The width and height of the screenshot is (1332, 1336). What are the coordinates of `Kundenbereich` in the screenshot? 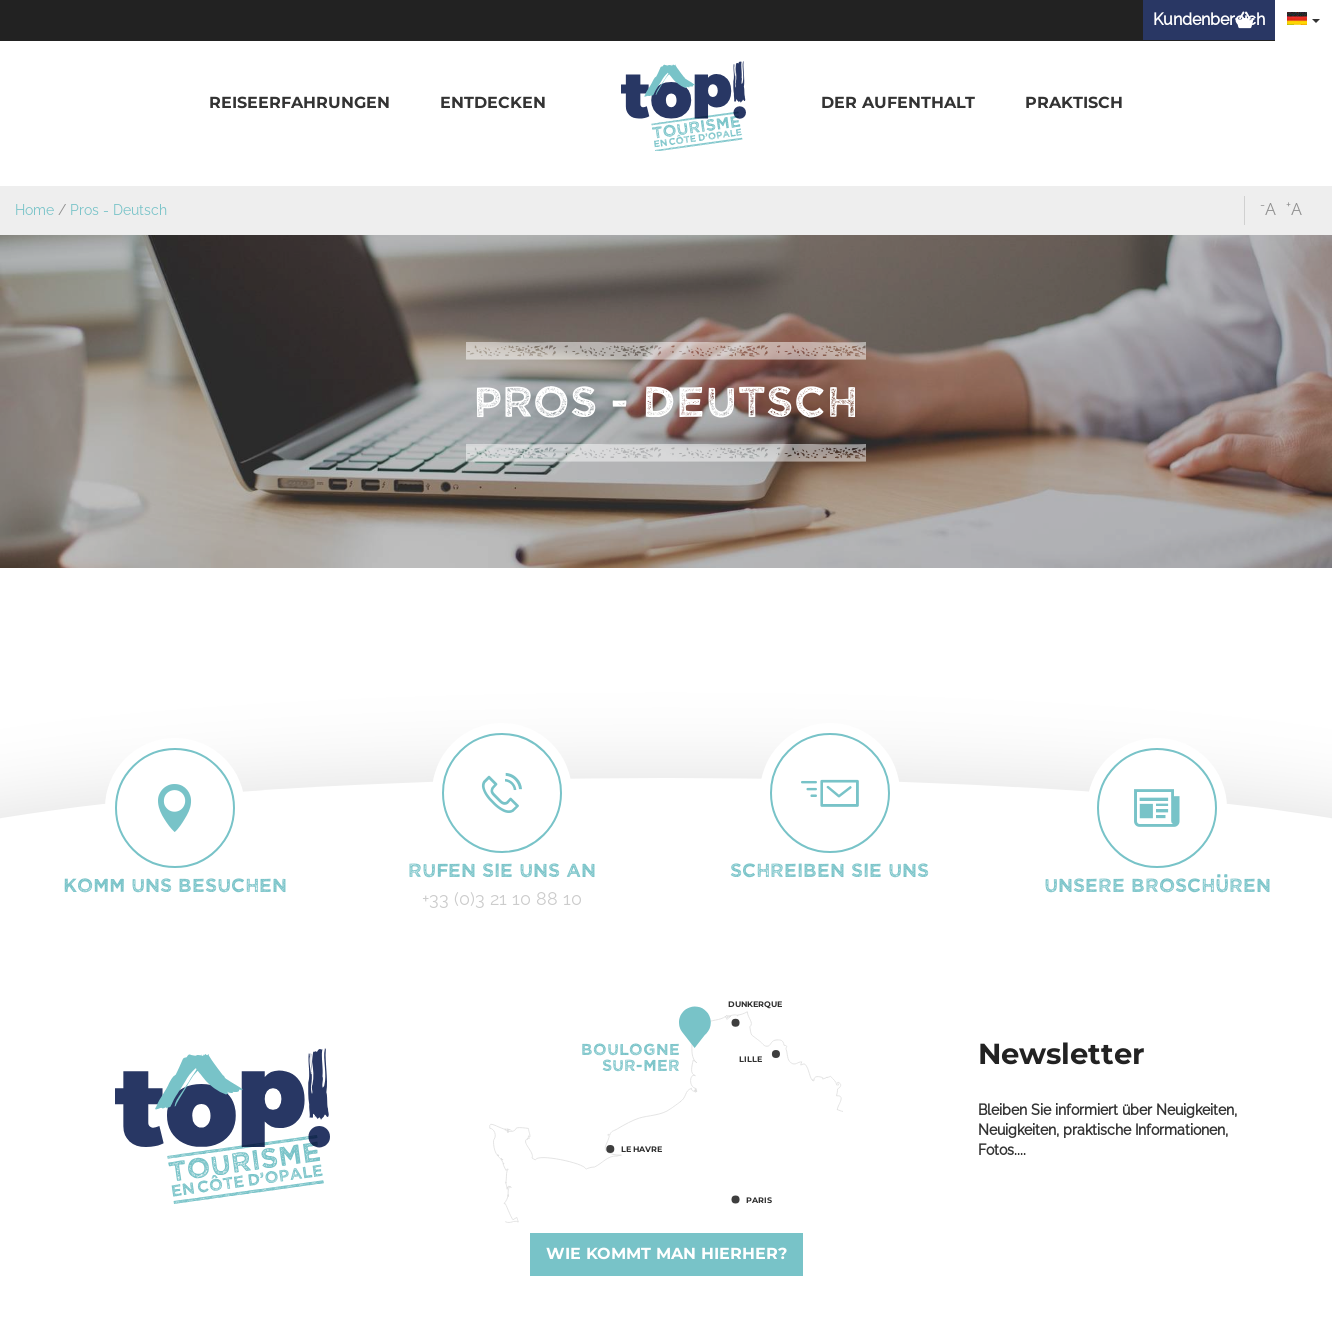 It's located at (1209, 19).